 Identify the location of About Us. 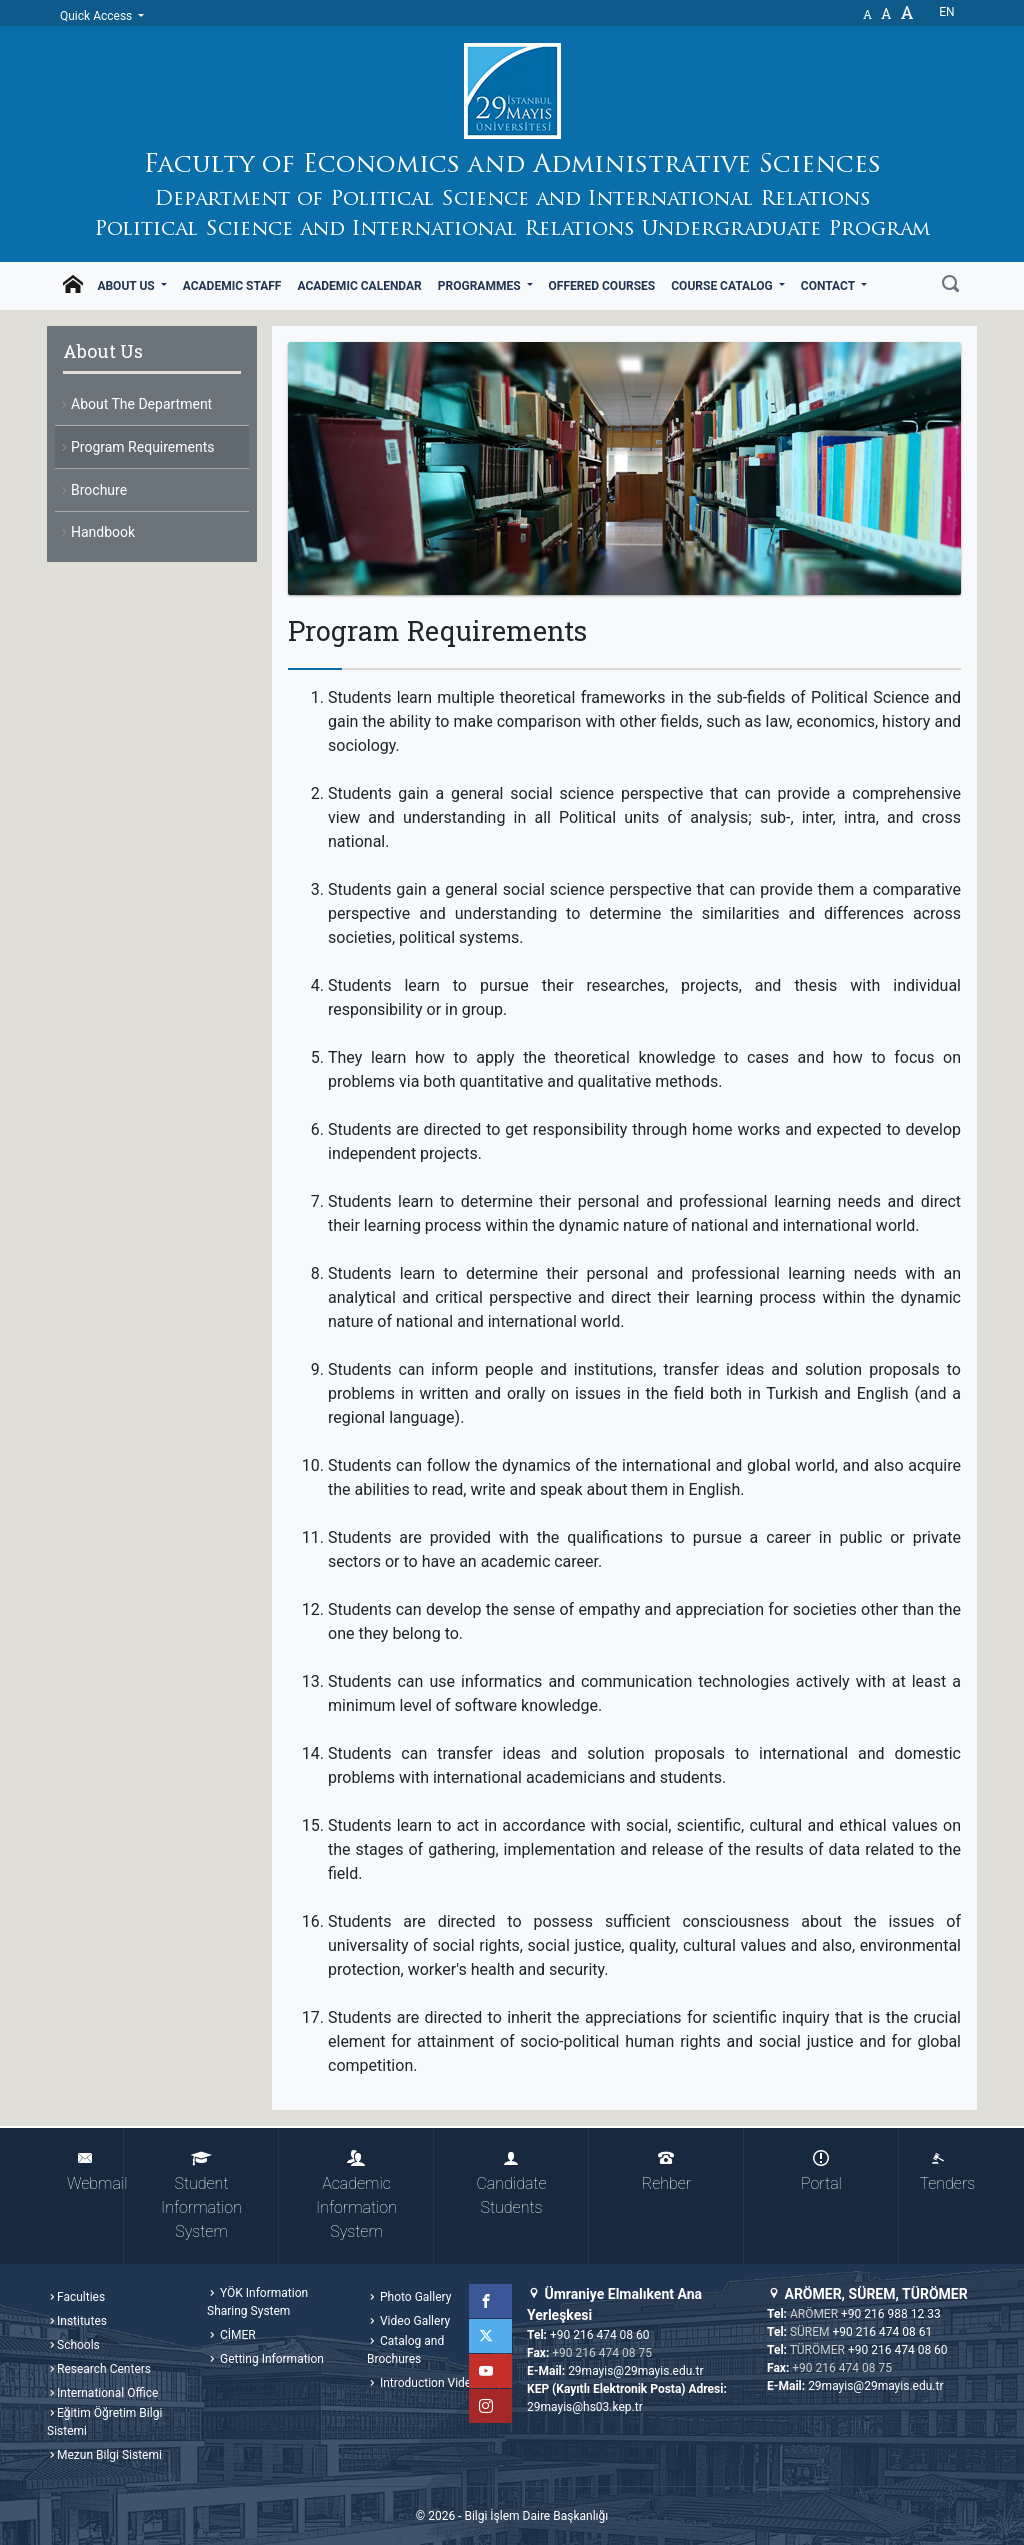
(127, 286).